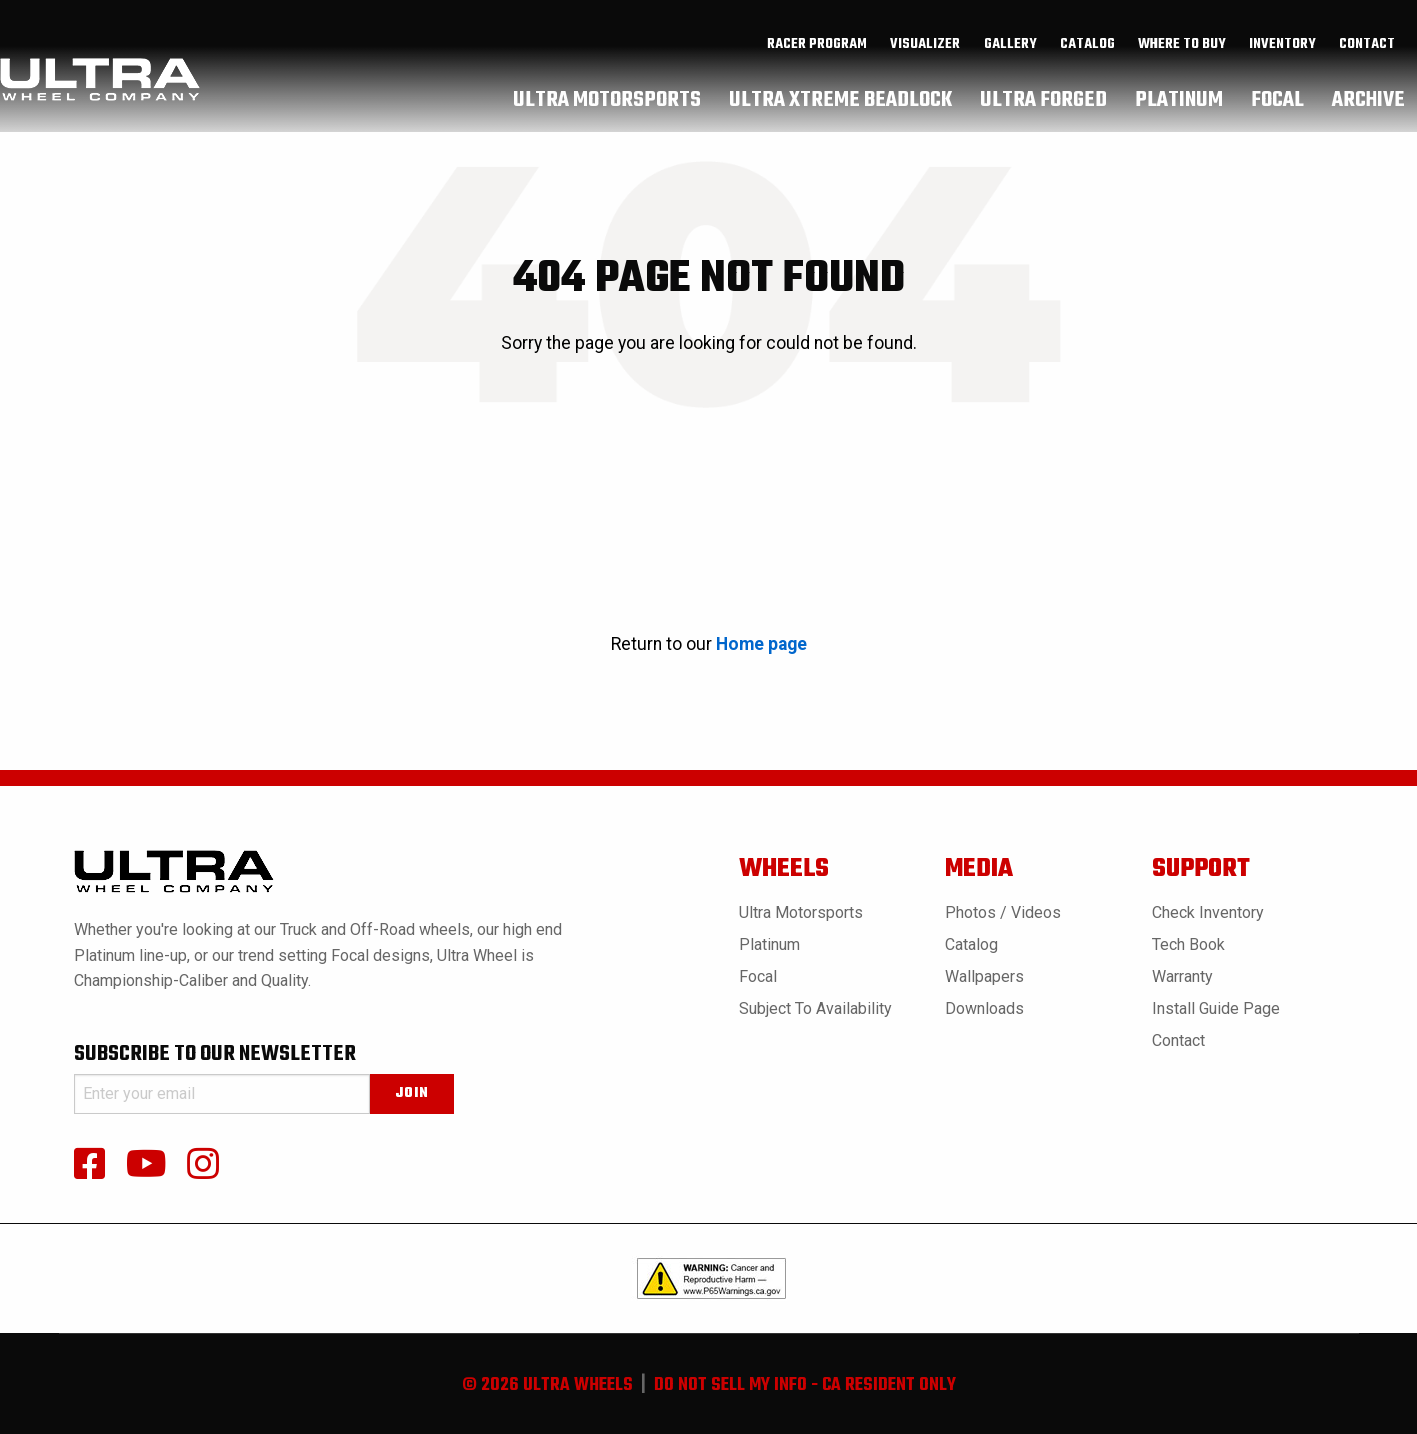 Image resolution: width=1417 pixels, height=1434 pixels. Describe the element at coordinates (817, 51) in the screenshot. I see `Racer Program` at that location.